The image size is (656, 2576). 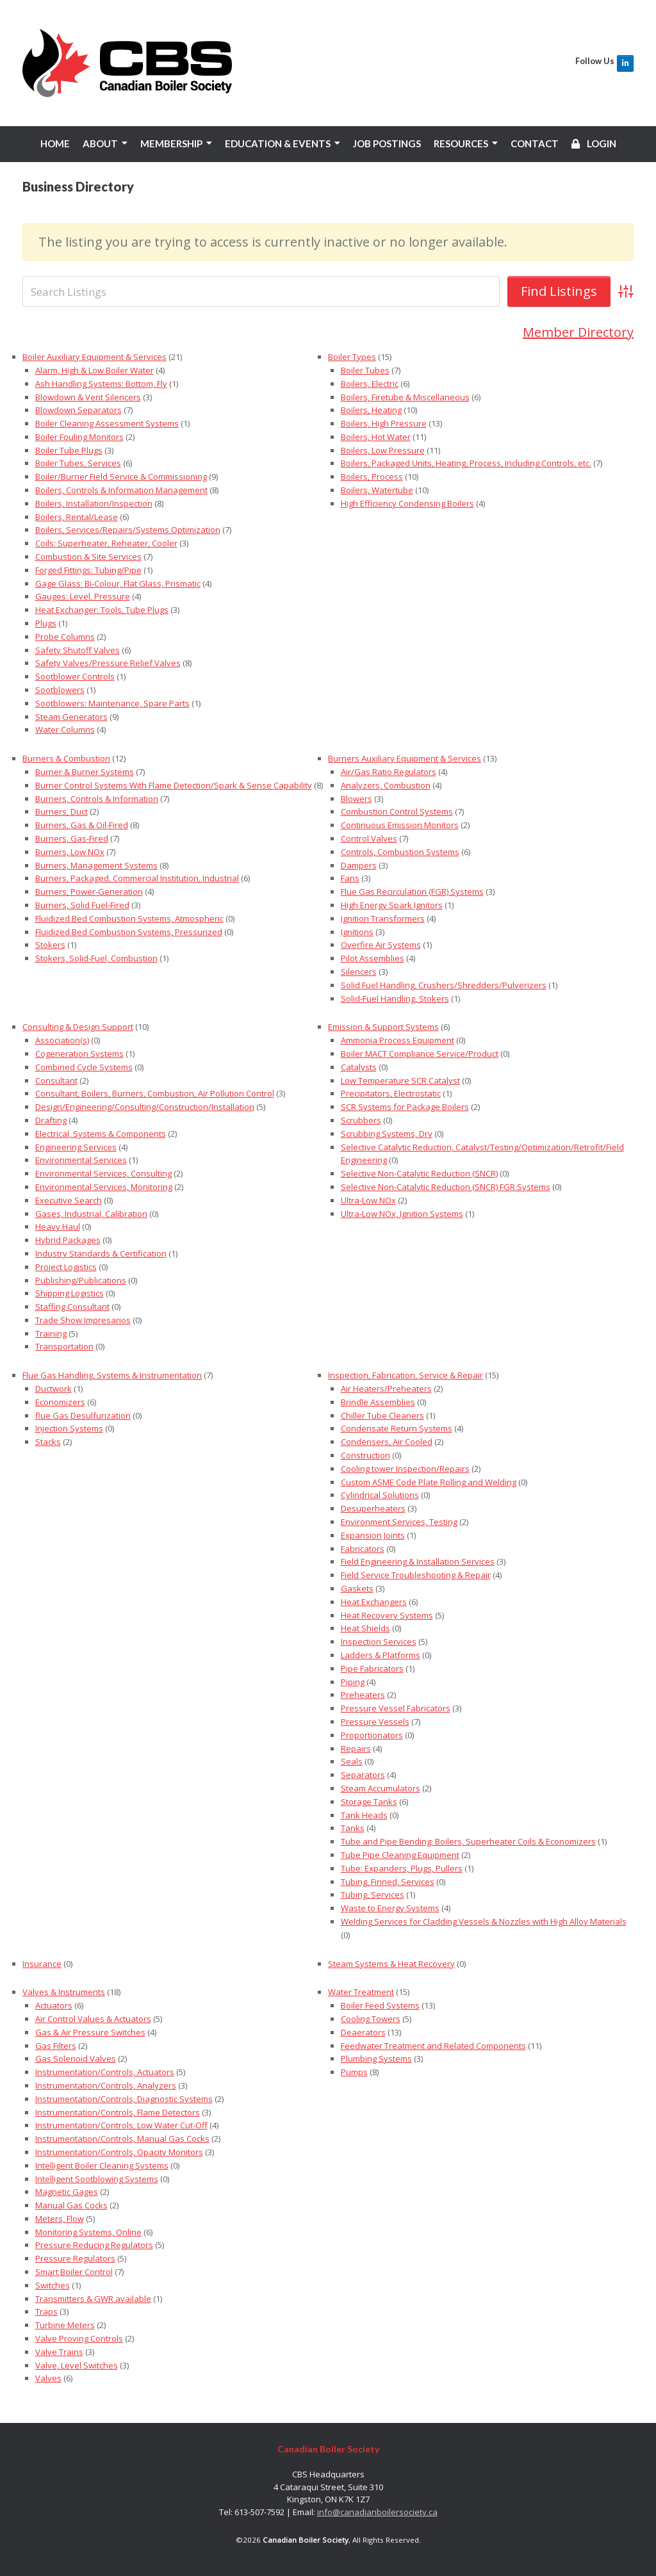 I want to click on Pressure Reducing Regulators, so click(x=94, y=2245).